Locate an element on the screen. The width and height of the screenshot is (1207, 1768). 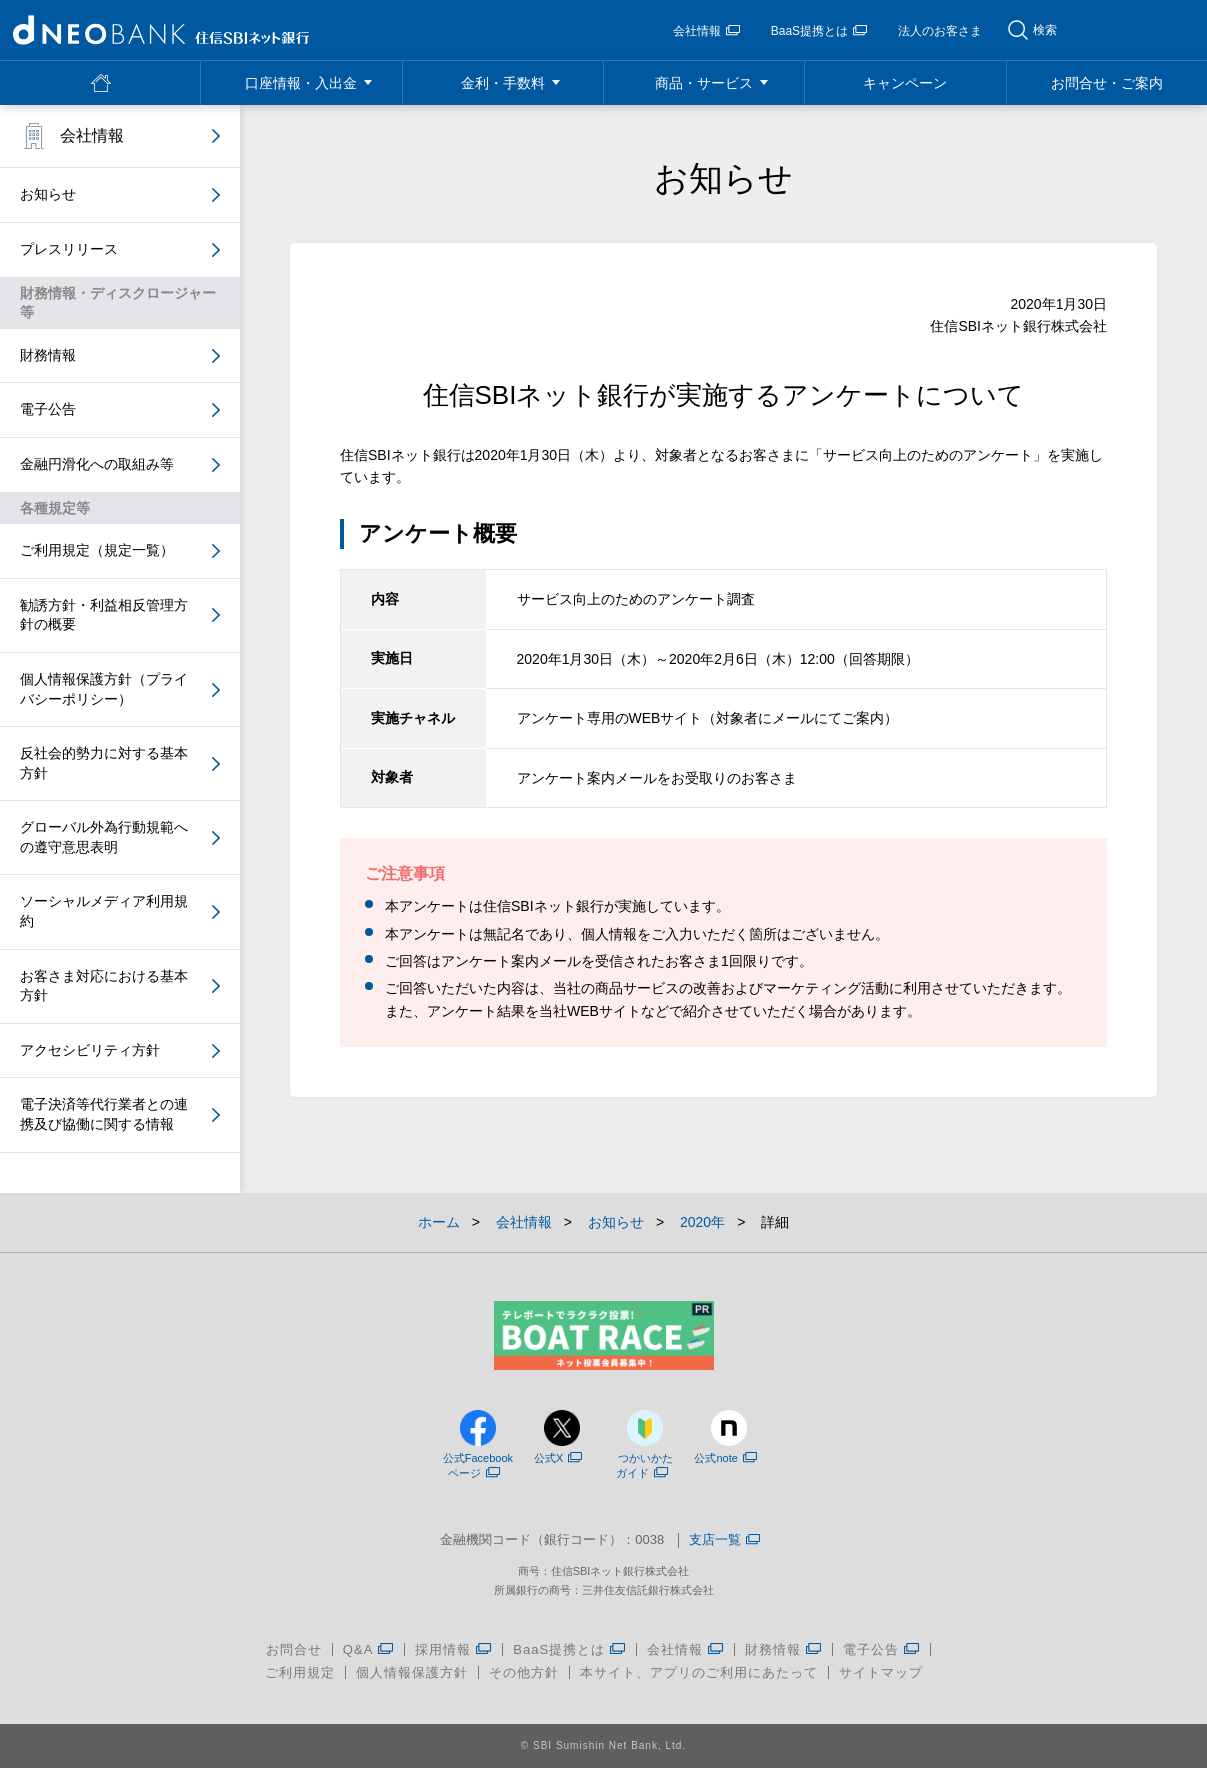
検索 is located at coordinates (1045, 30).